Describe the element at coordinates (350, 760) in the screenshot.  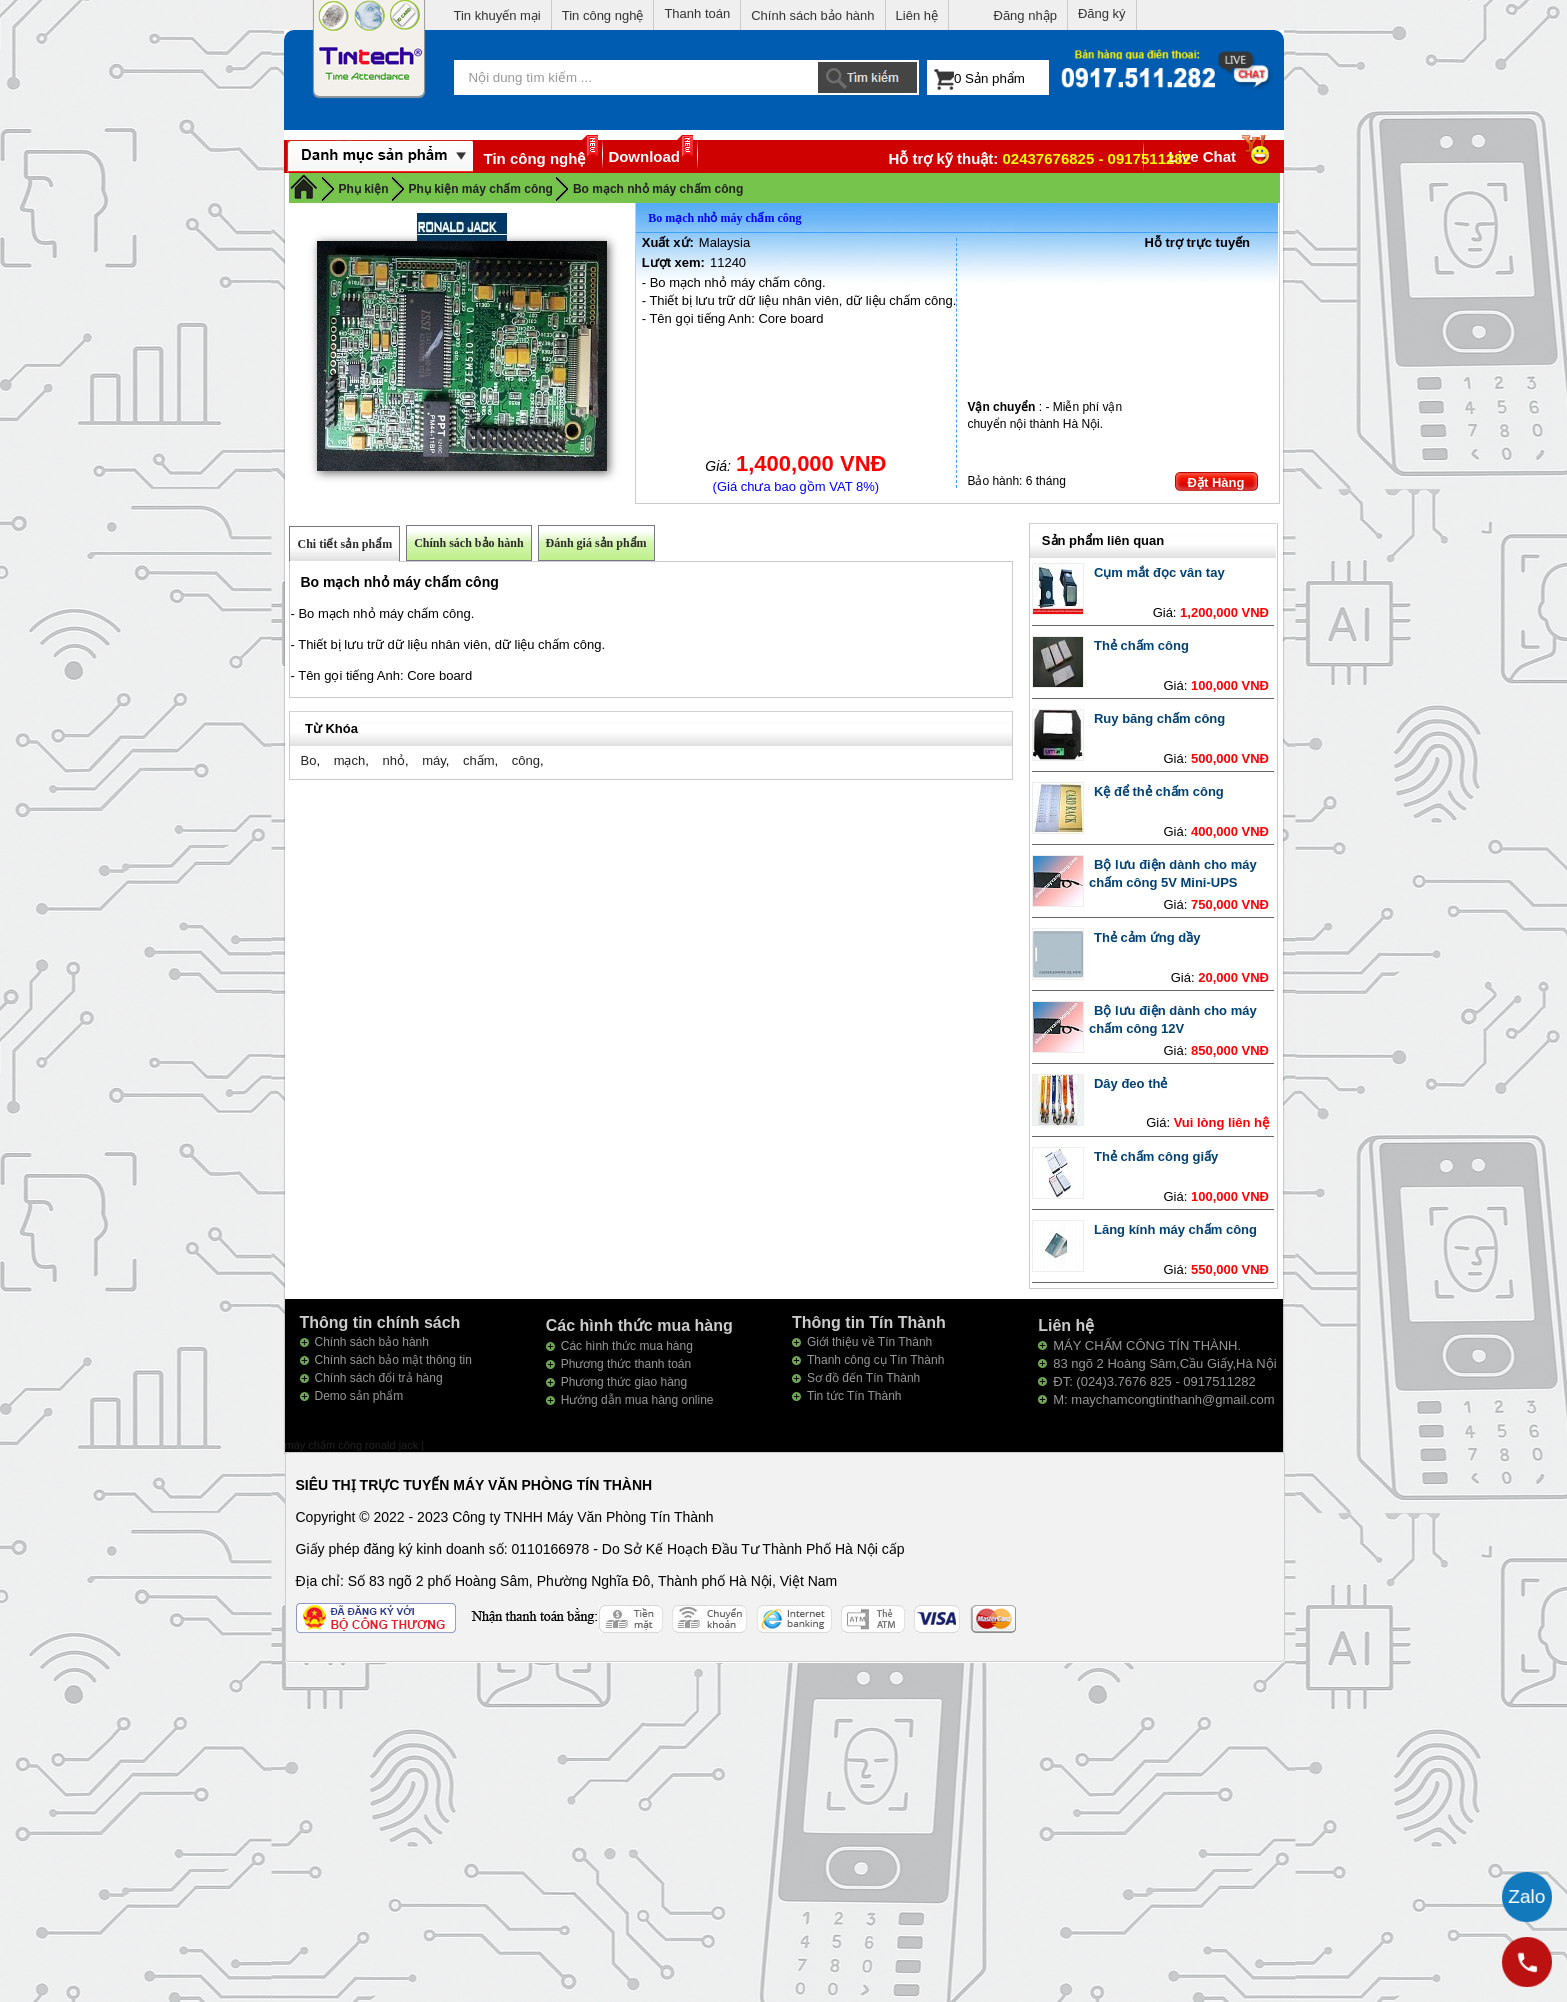
I see `mạch` at that location.